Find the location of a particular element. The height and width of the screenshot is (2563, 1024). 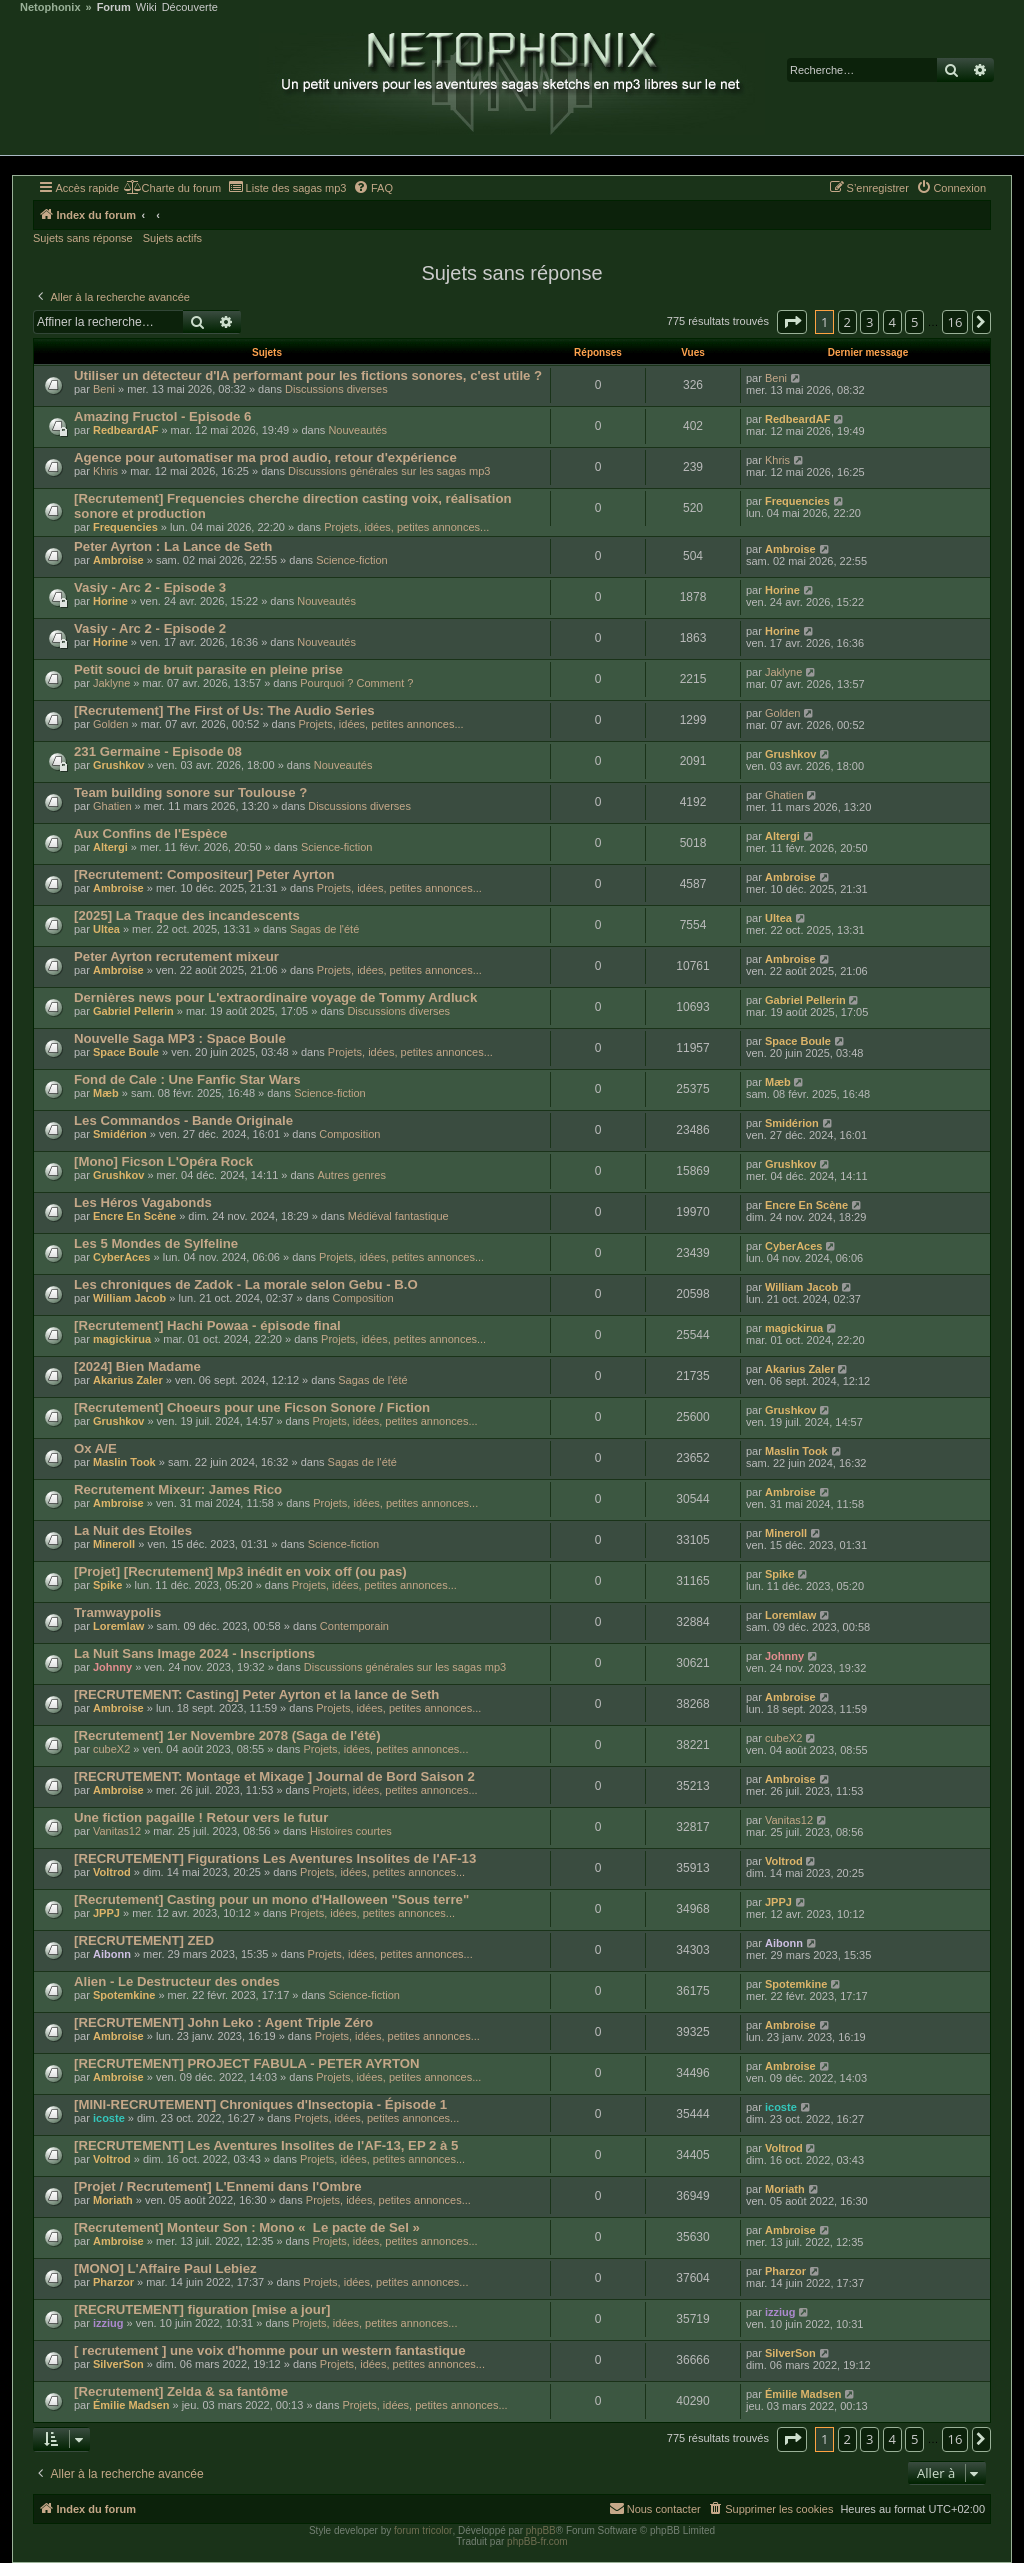

[button] is located at coordinates (792, 322).